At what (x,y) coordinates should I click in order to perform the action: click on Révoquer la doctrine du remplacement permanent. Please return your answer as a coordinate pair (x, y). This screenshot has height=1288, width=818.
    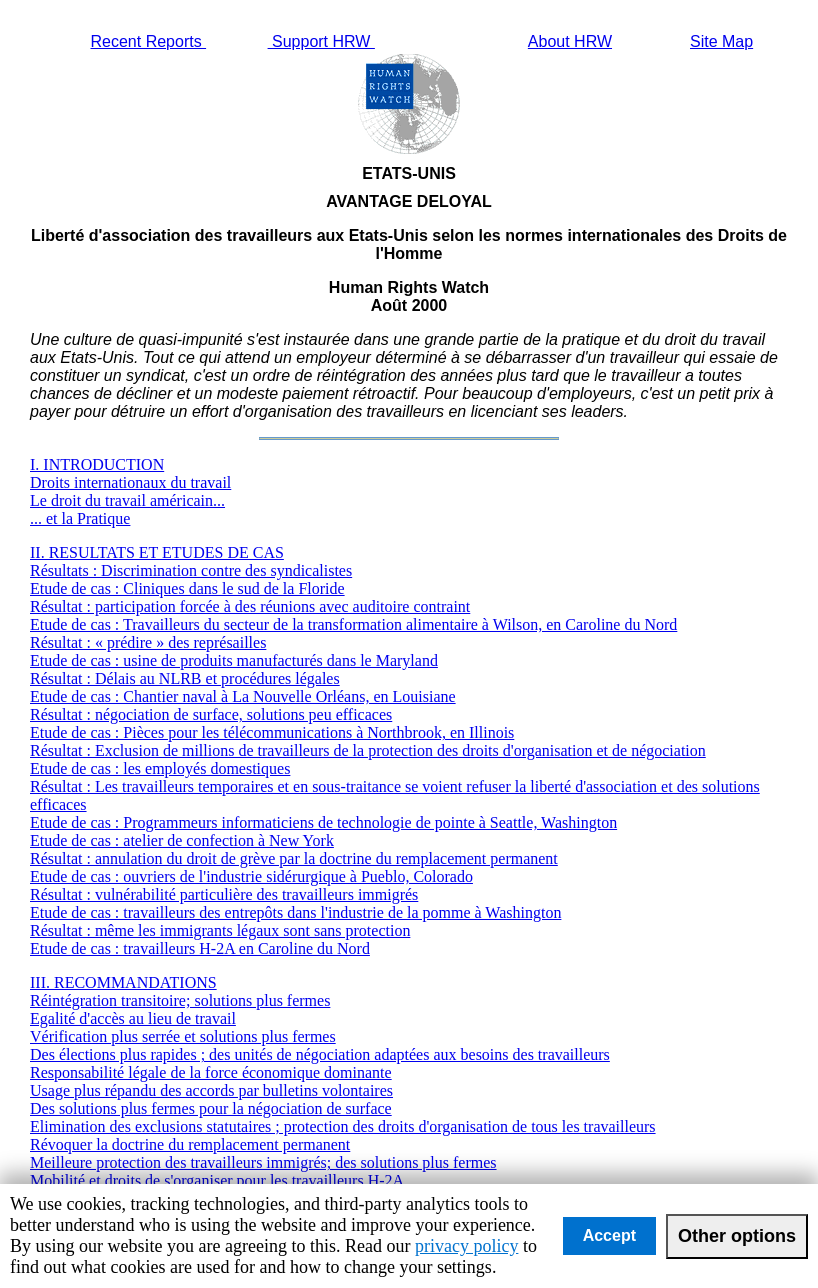
    Looking at the image, I should click on (190, 1144).